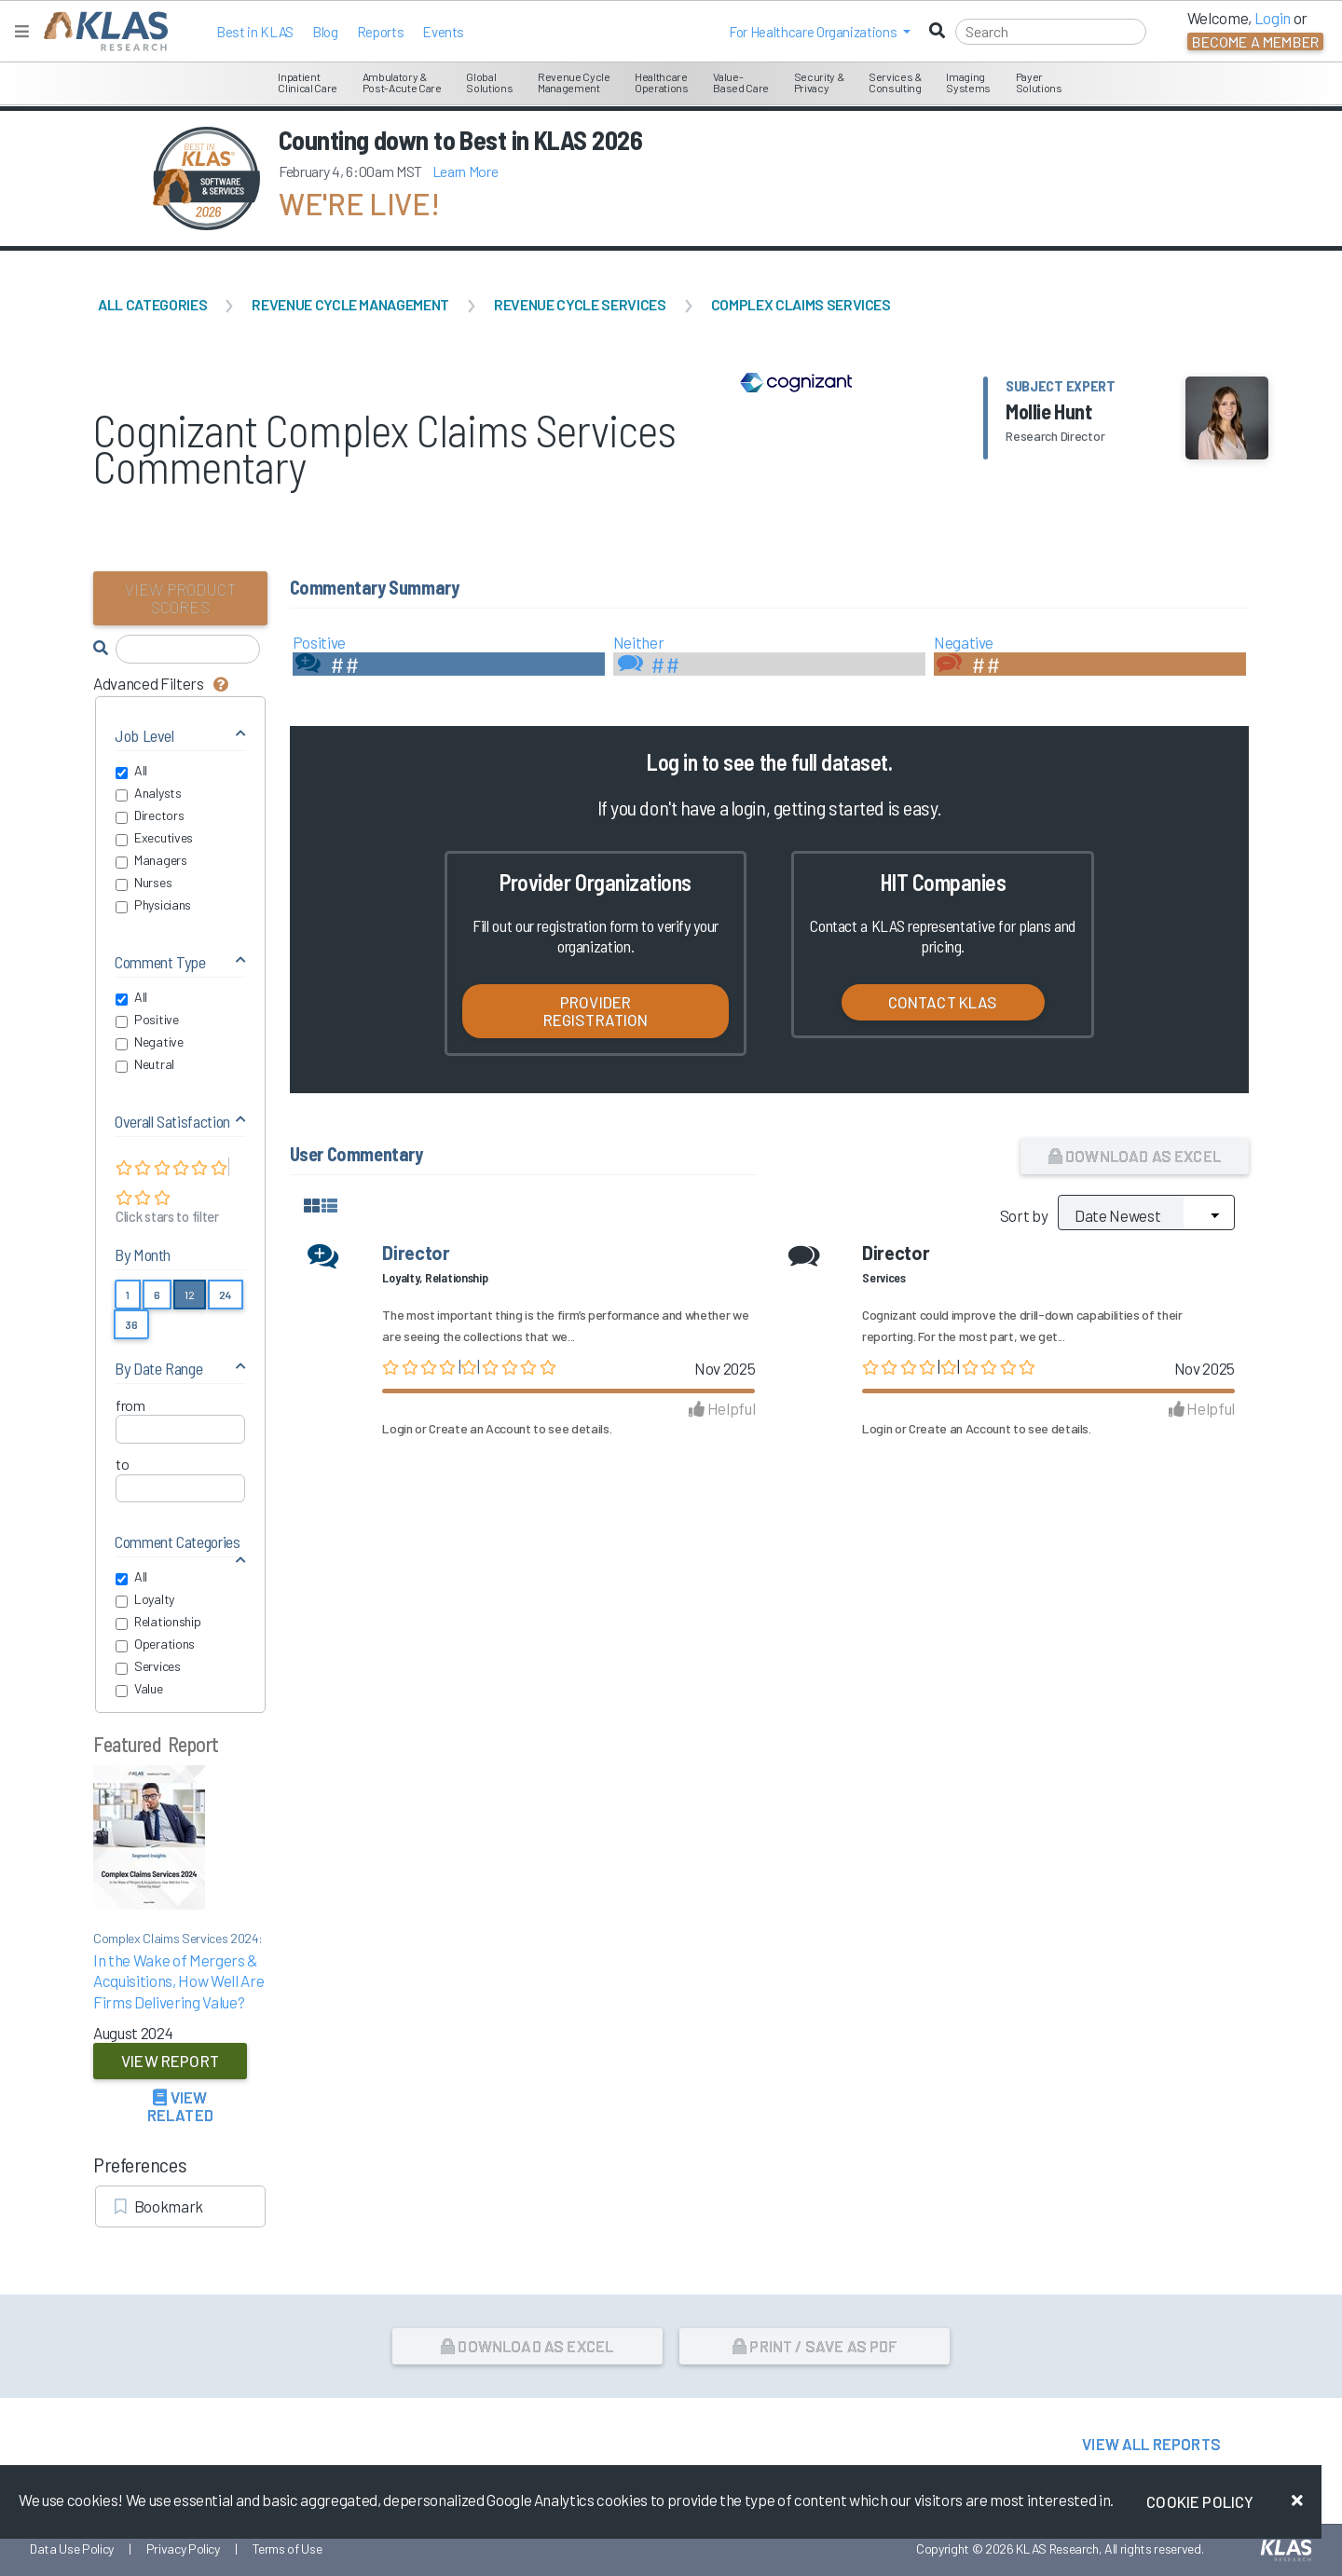 This screenshot has height=2576, width=1342. Describe the element at coordinates (380, 31) in the screenshot. I see `Reports` at that location.